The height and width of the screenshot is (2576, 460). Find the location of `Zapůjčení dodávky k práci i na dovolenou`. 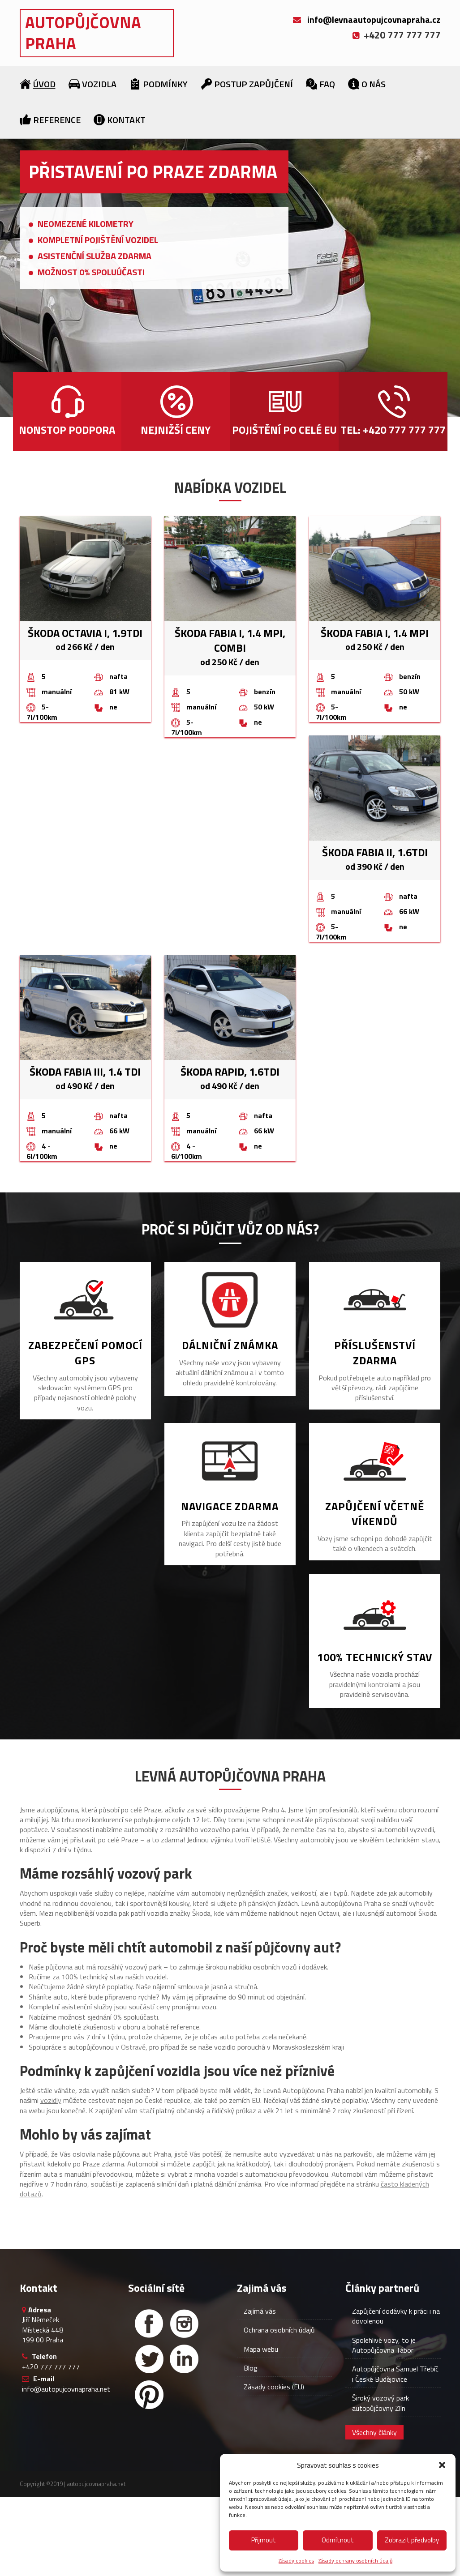

Zapůjčení dodávky k práci i na dovolenou is located at coordinates (396, 2316).